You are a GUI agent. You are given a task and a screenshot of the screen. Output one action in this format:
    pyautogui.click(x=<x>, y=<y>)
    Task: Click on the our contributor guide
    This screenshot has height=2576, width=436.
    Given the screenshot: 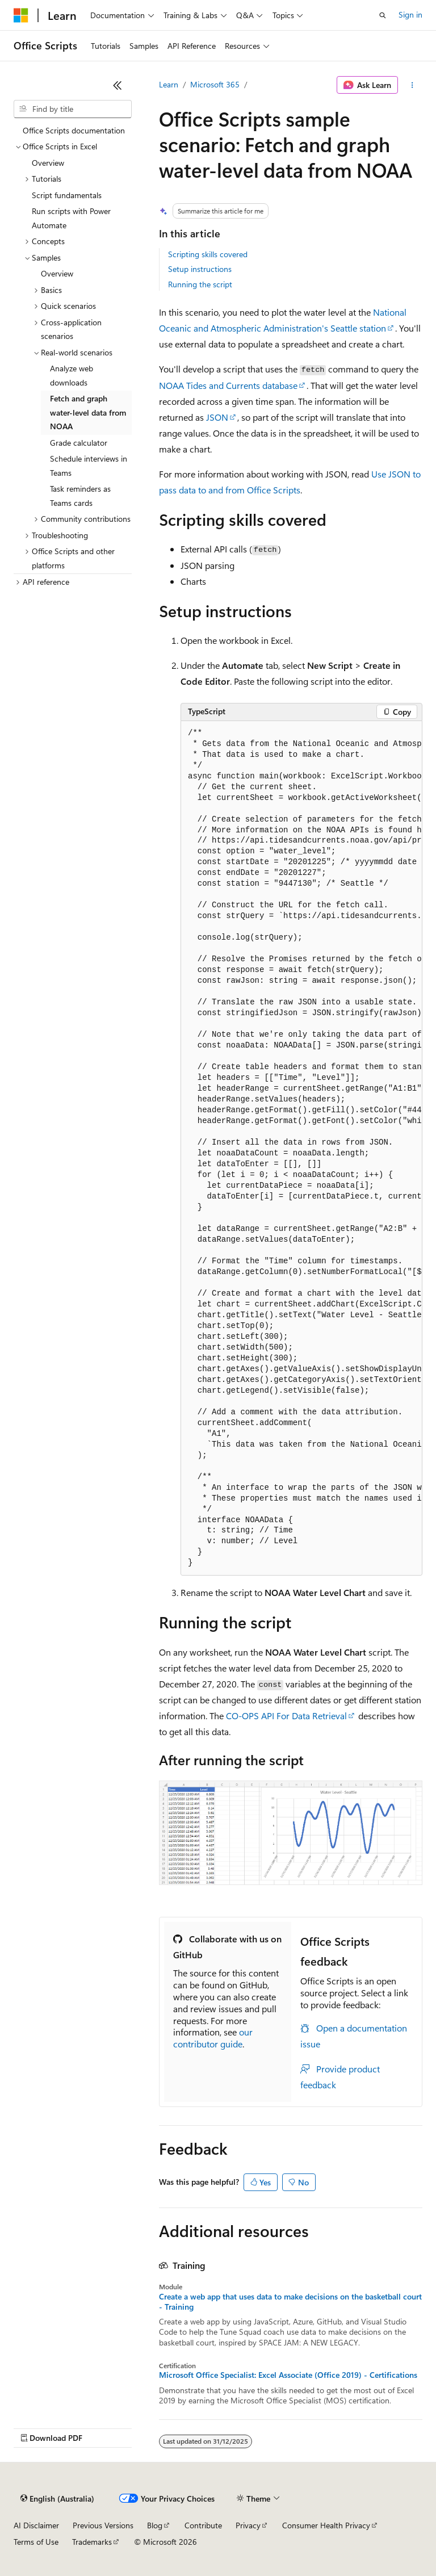 What is the action you would take?
    pyautogui.click(x=213, y=2038)
    